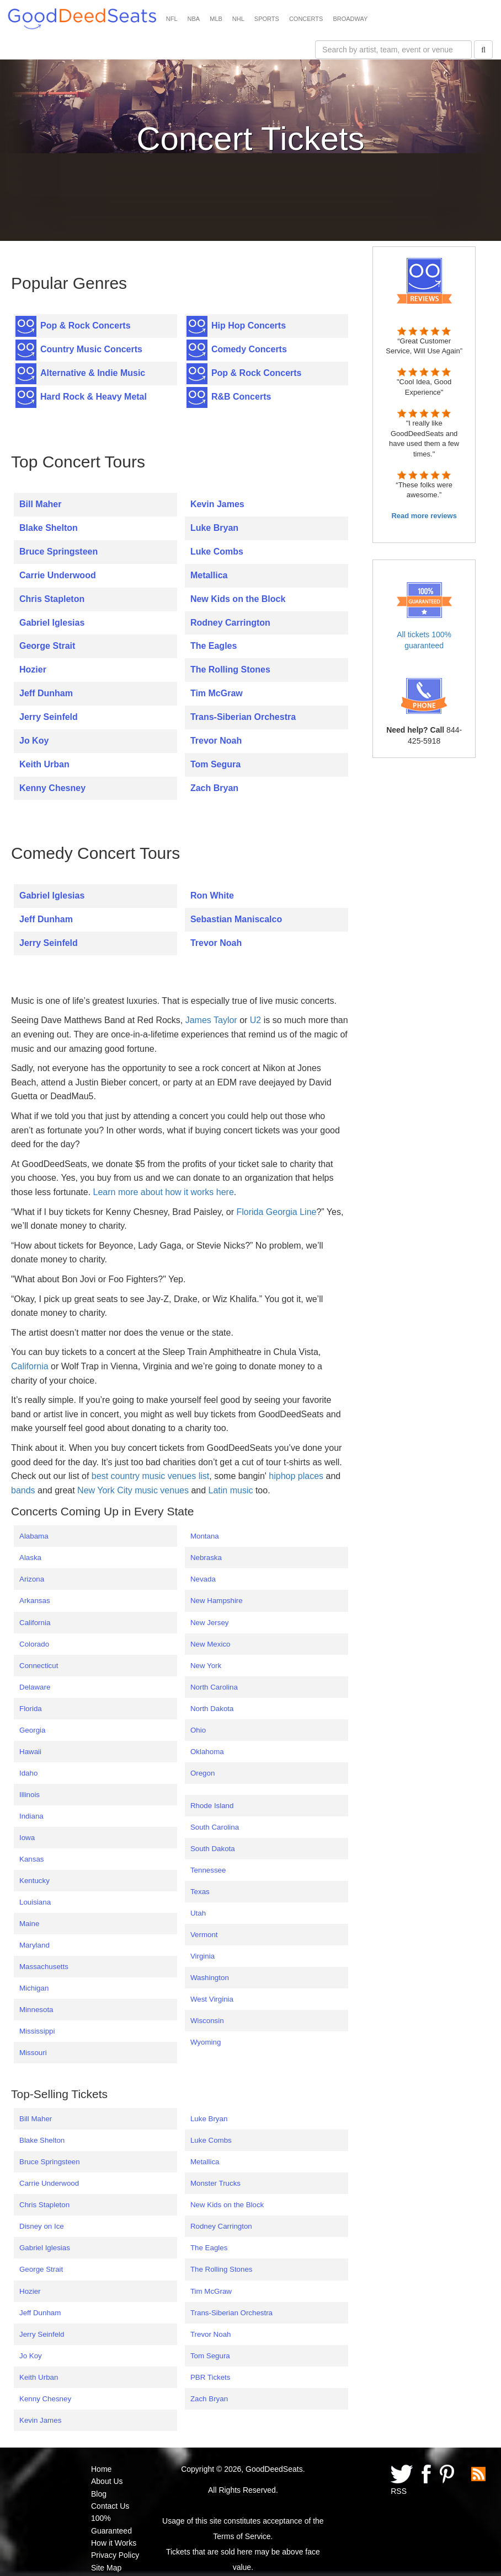  I want to click on Minnesota, so click(36, 2009).